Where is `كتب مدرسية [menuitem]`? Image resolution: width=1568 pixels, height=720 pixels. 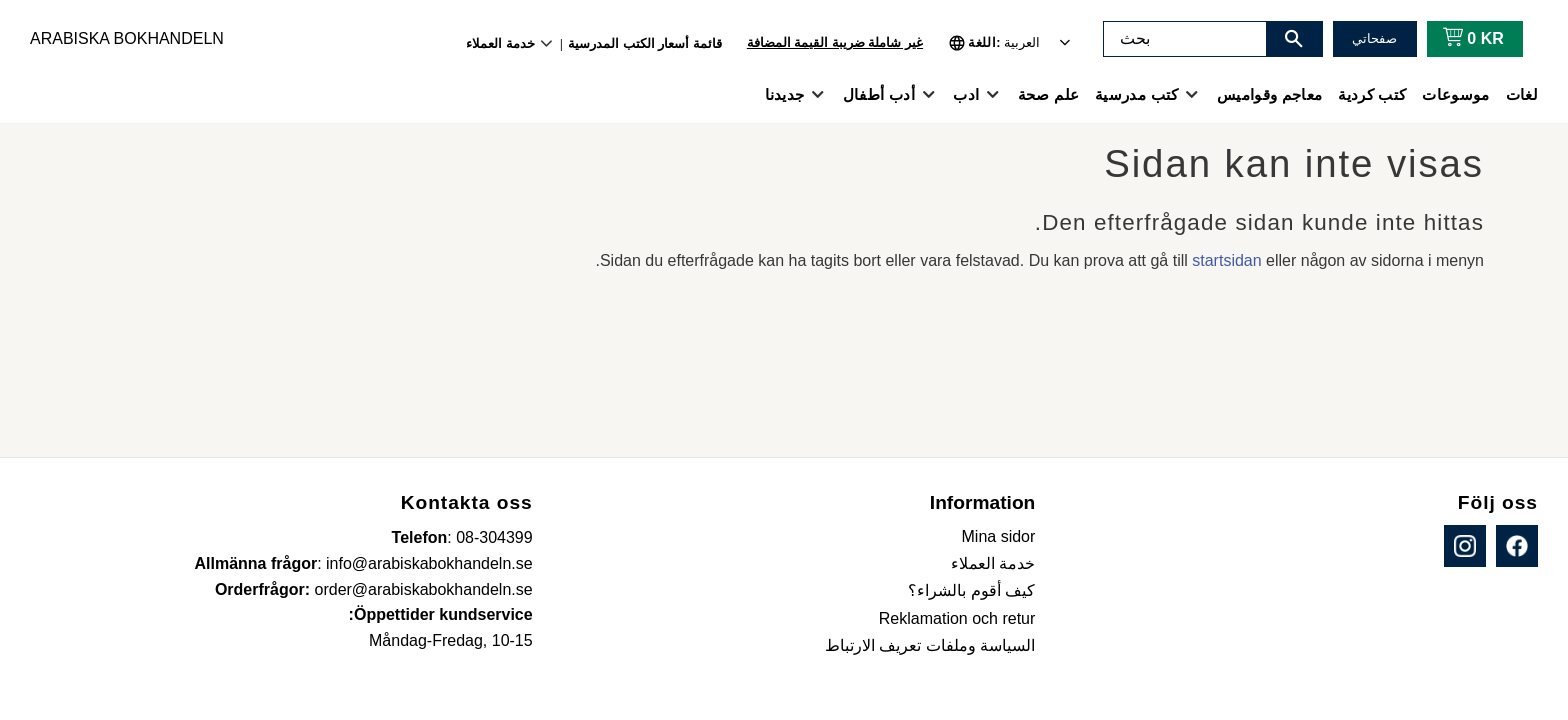
كتب مدرسية [menuitem] is located at coordinates (1136, 94).